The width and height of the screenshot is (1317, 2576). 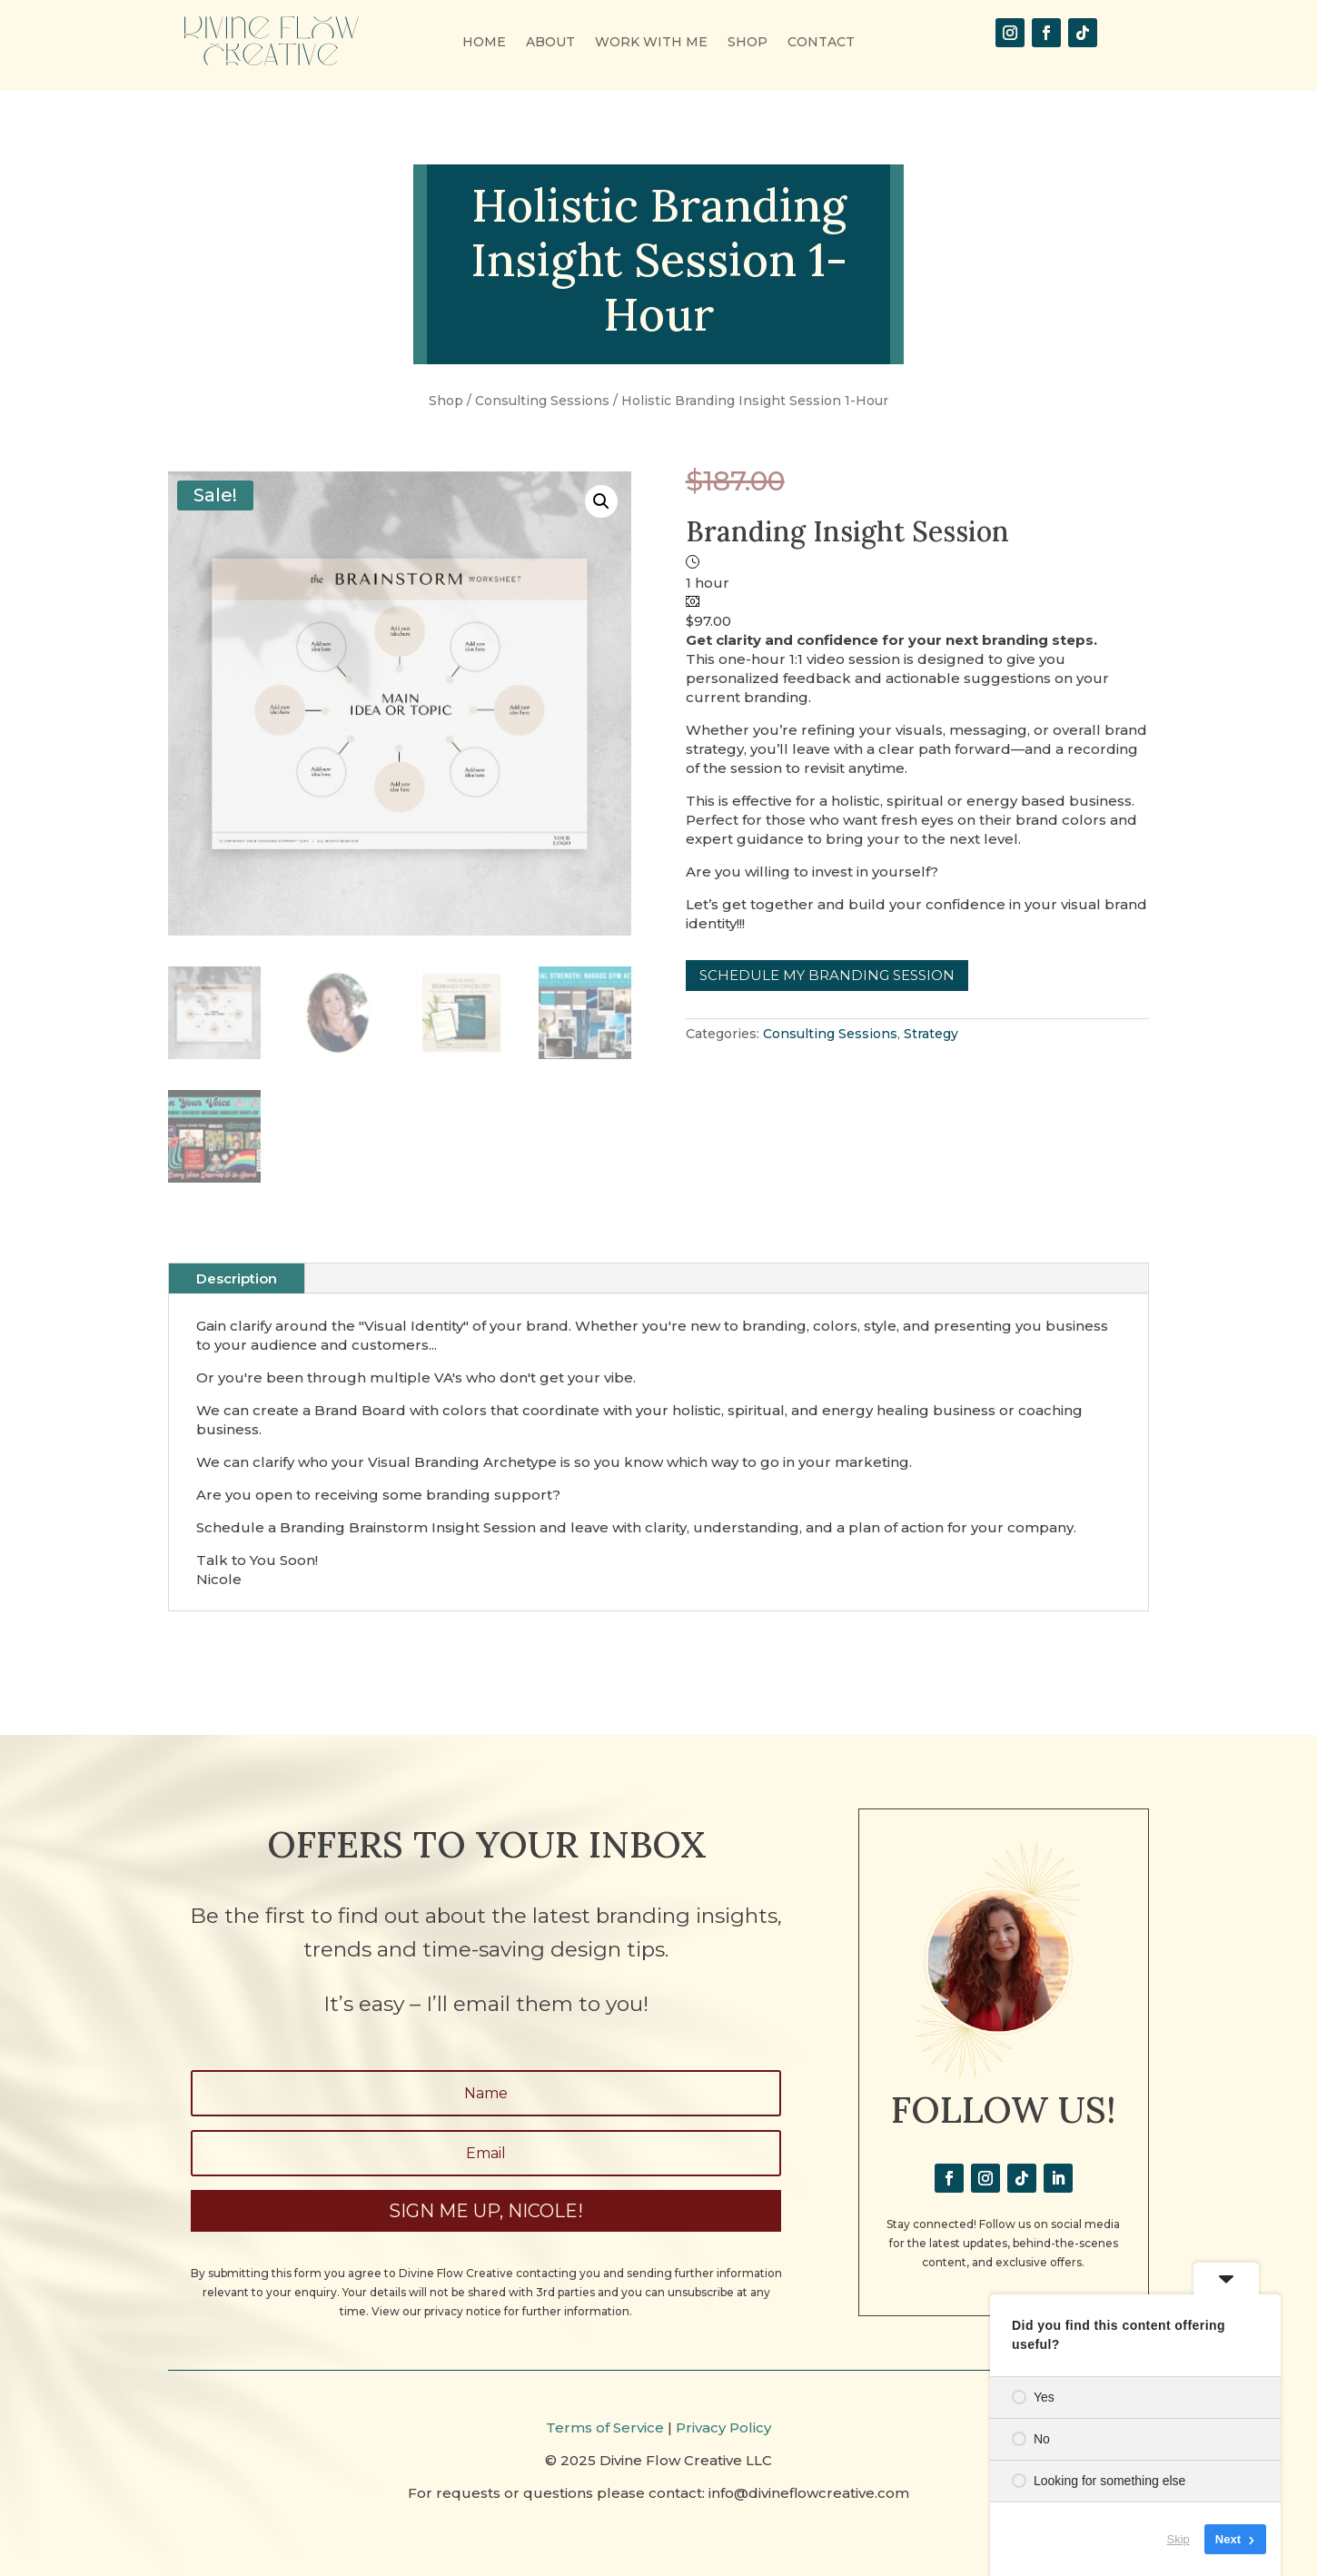 I want to click on WORK WITH ME, so click(x=651, y=42).